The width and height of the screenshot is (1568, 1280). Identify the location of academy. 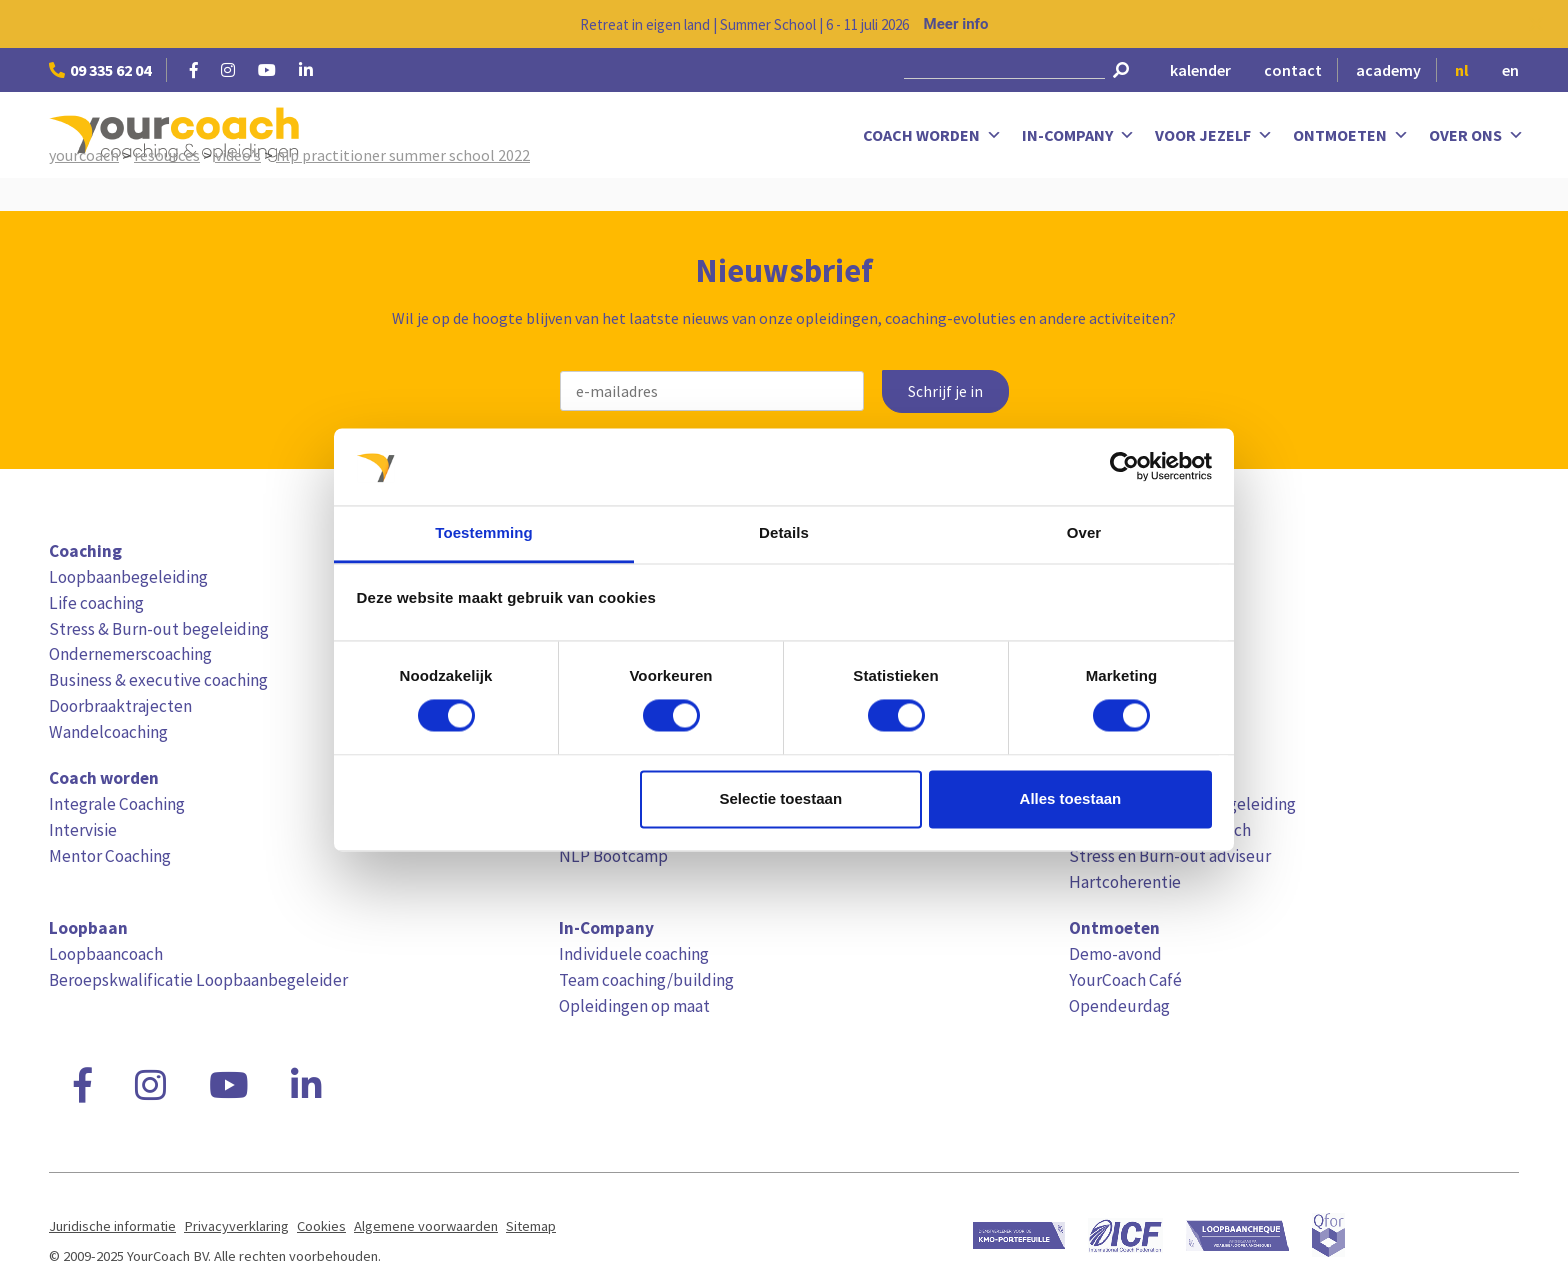
(1388, 70).